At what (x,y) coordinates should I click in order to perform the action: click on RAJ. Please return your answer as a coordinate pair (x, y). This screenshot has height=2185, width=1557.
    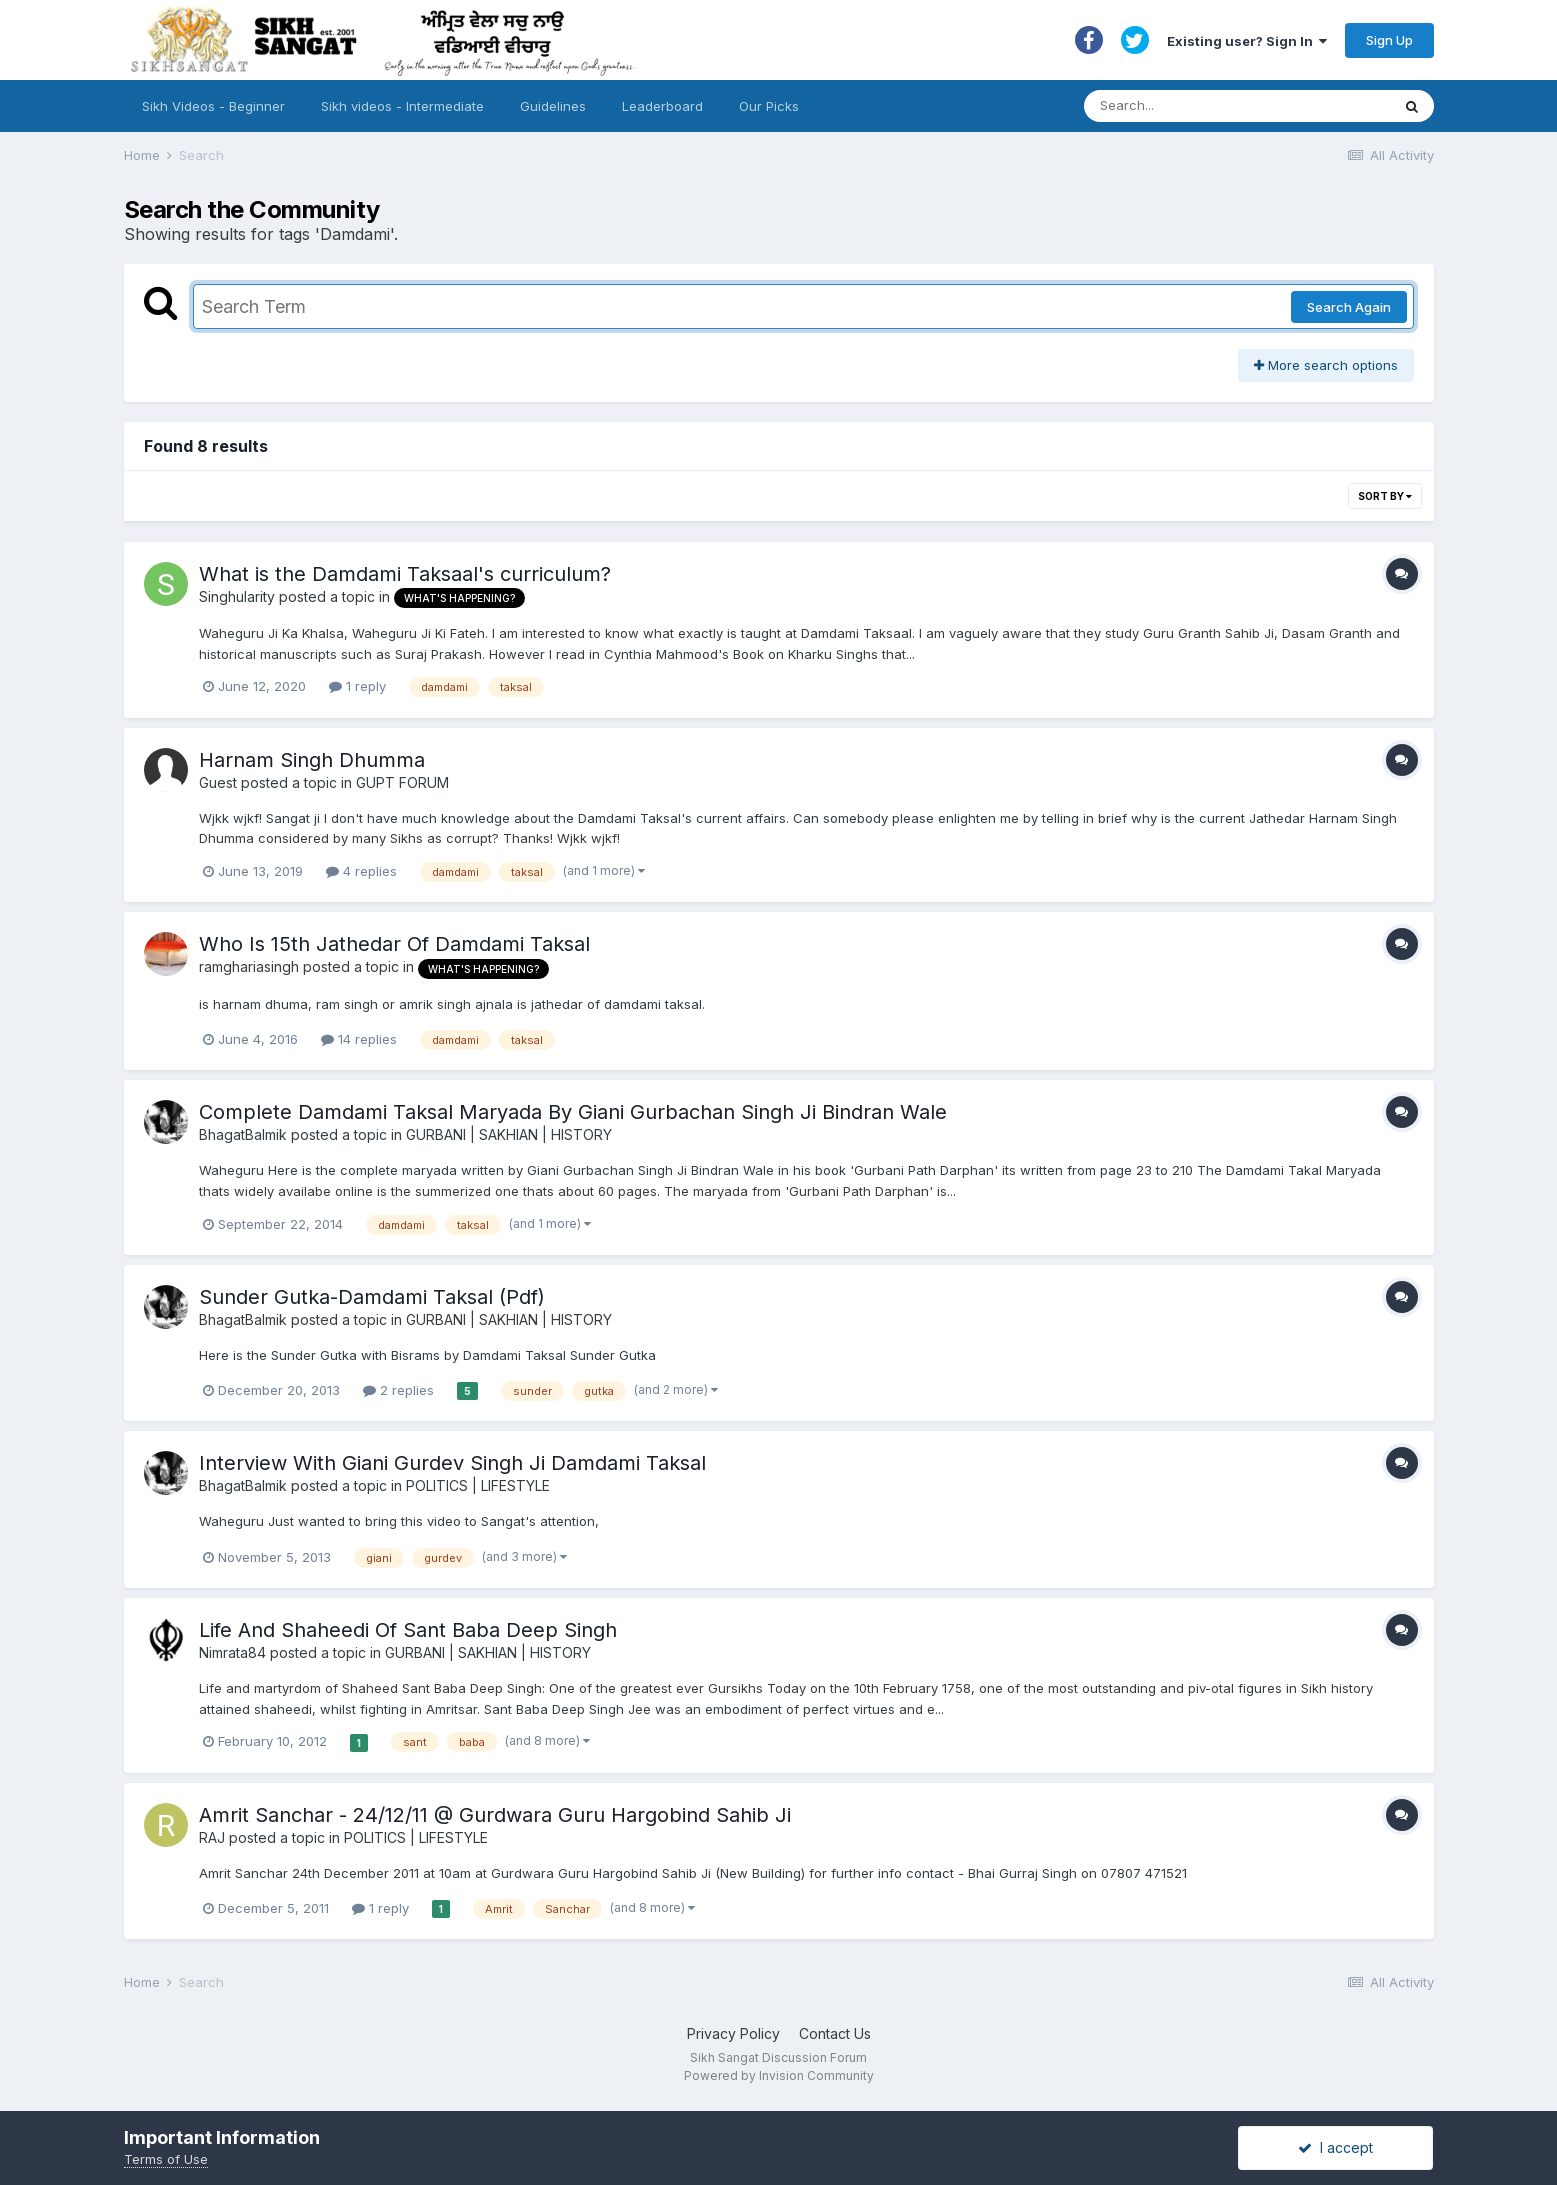
    Looking at the image, I should click on (212, 1837).